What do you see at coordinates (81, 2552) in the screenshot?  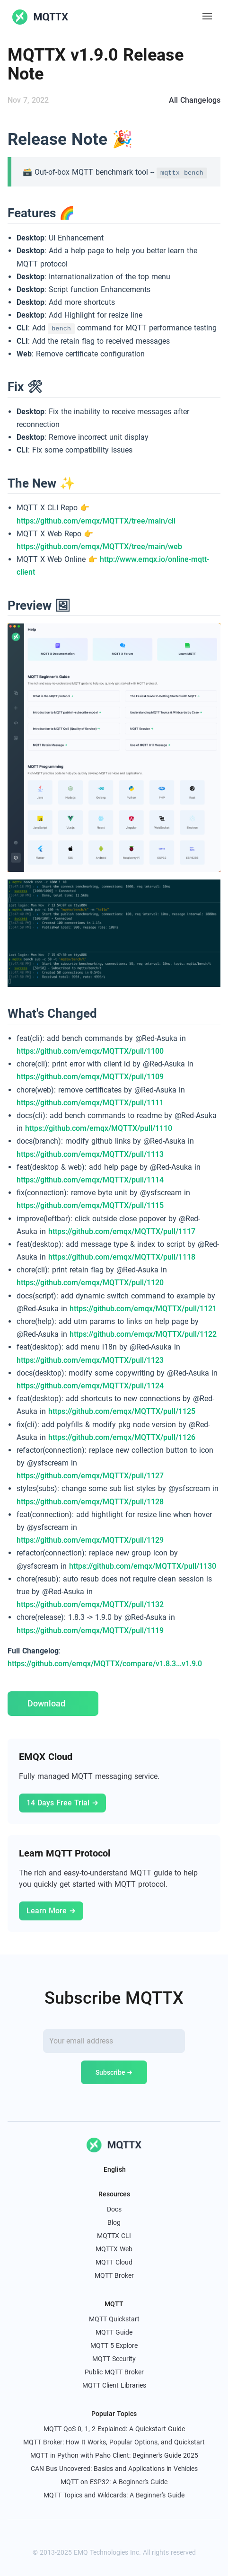 I see `EMQ` at bounding box center [81, 2552].